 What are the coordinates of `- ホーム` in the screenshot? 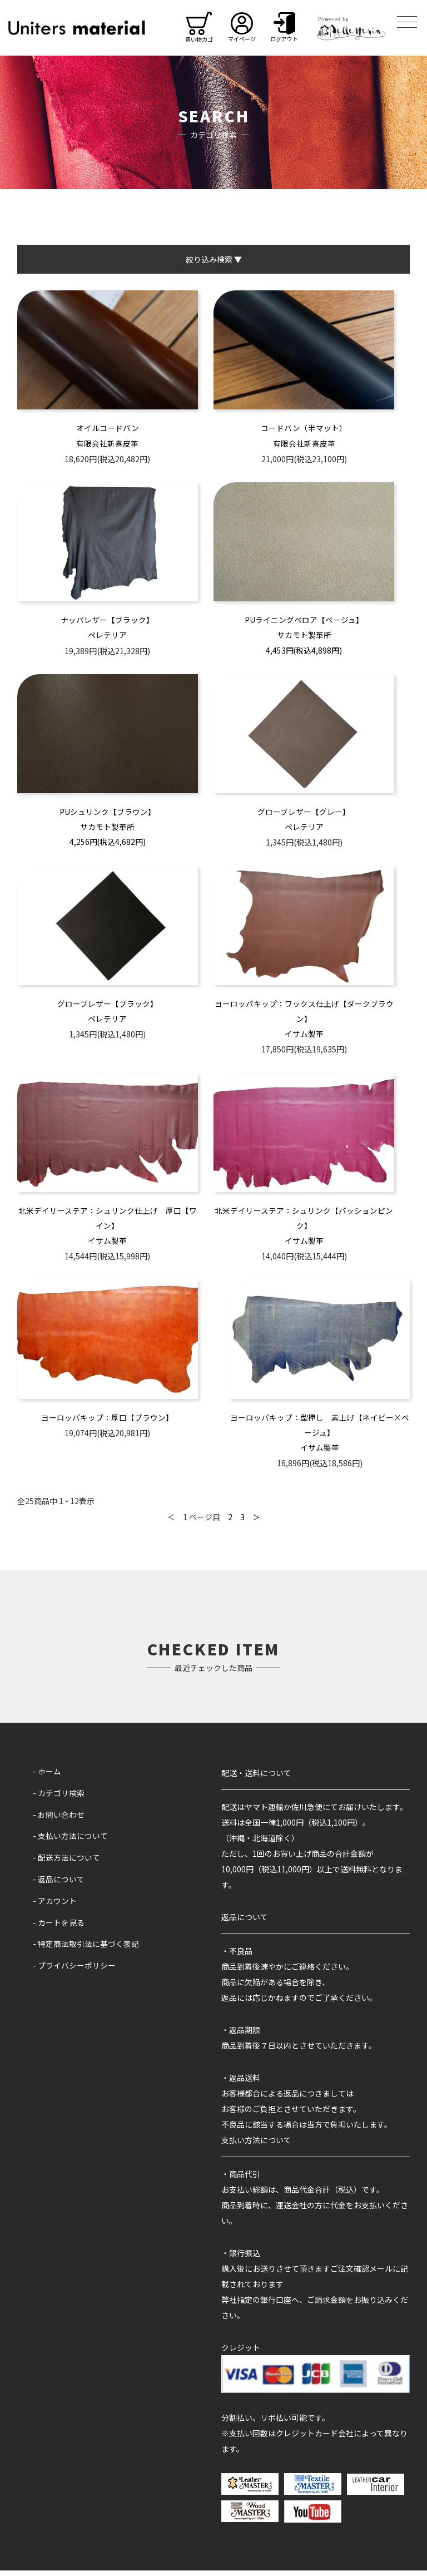 It's located at (47, 1777).